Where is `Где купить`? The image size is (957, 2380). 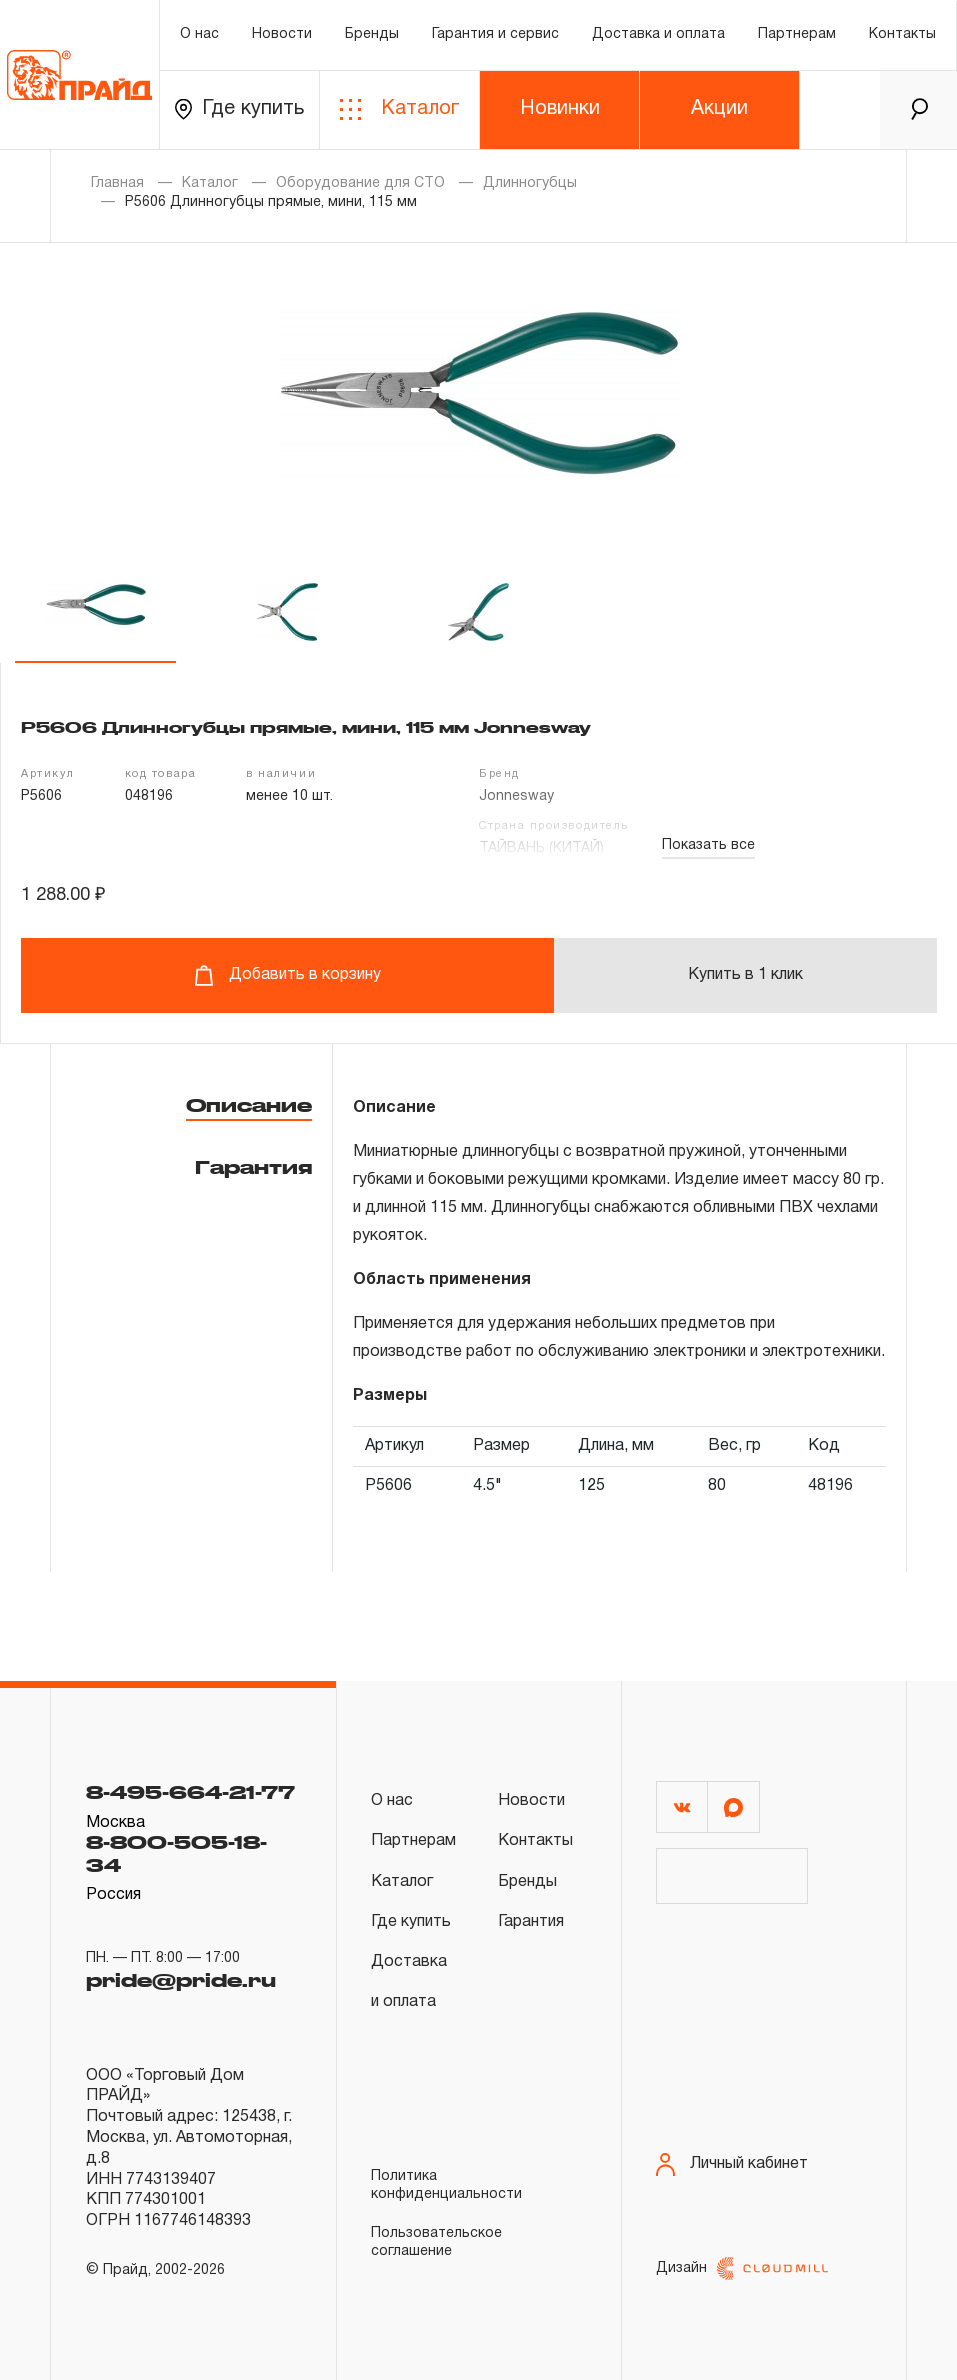 Где купить is located at coordinates (239, 109).